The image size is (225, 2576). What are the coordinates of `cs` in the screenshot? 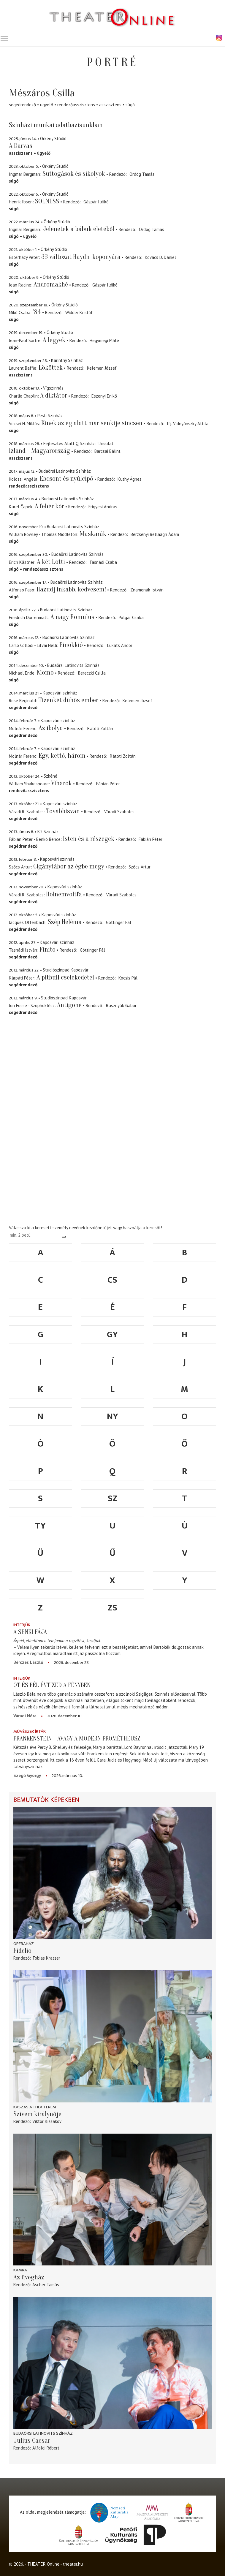 It's located at (112, 1280).